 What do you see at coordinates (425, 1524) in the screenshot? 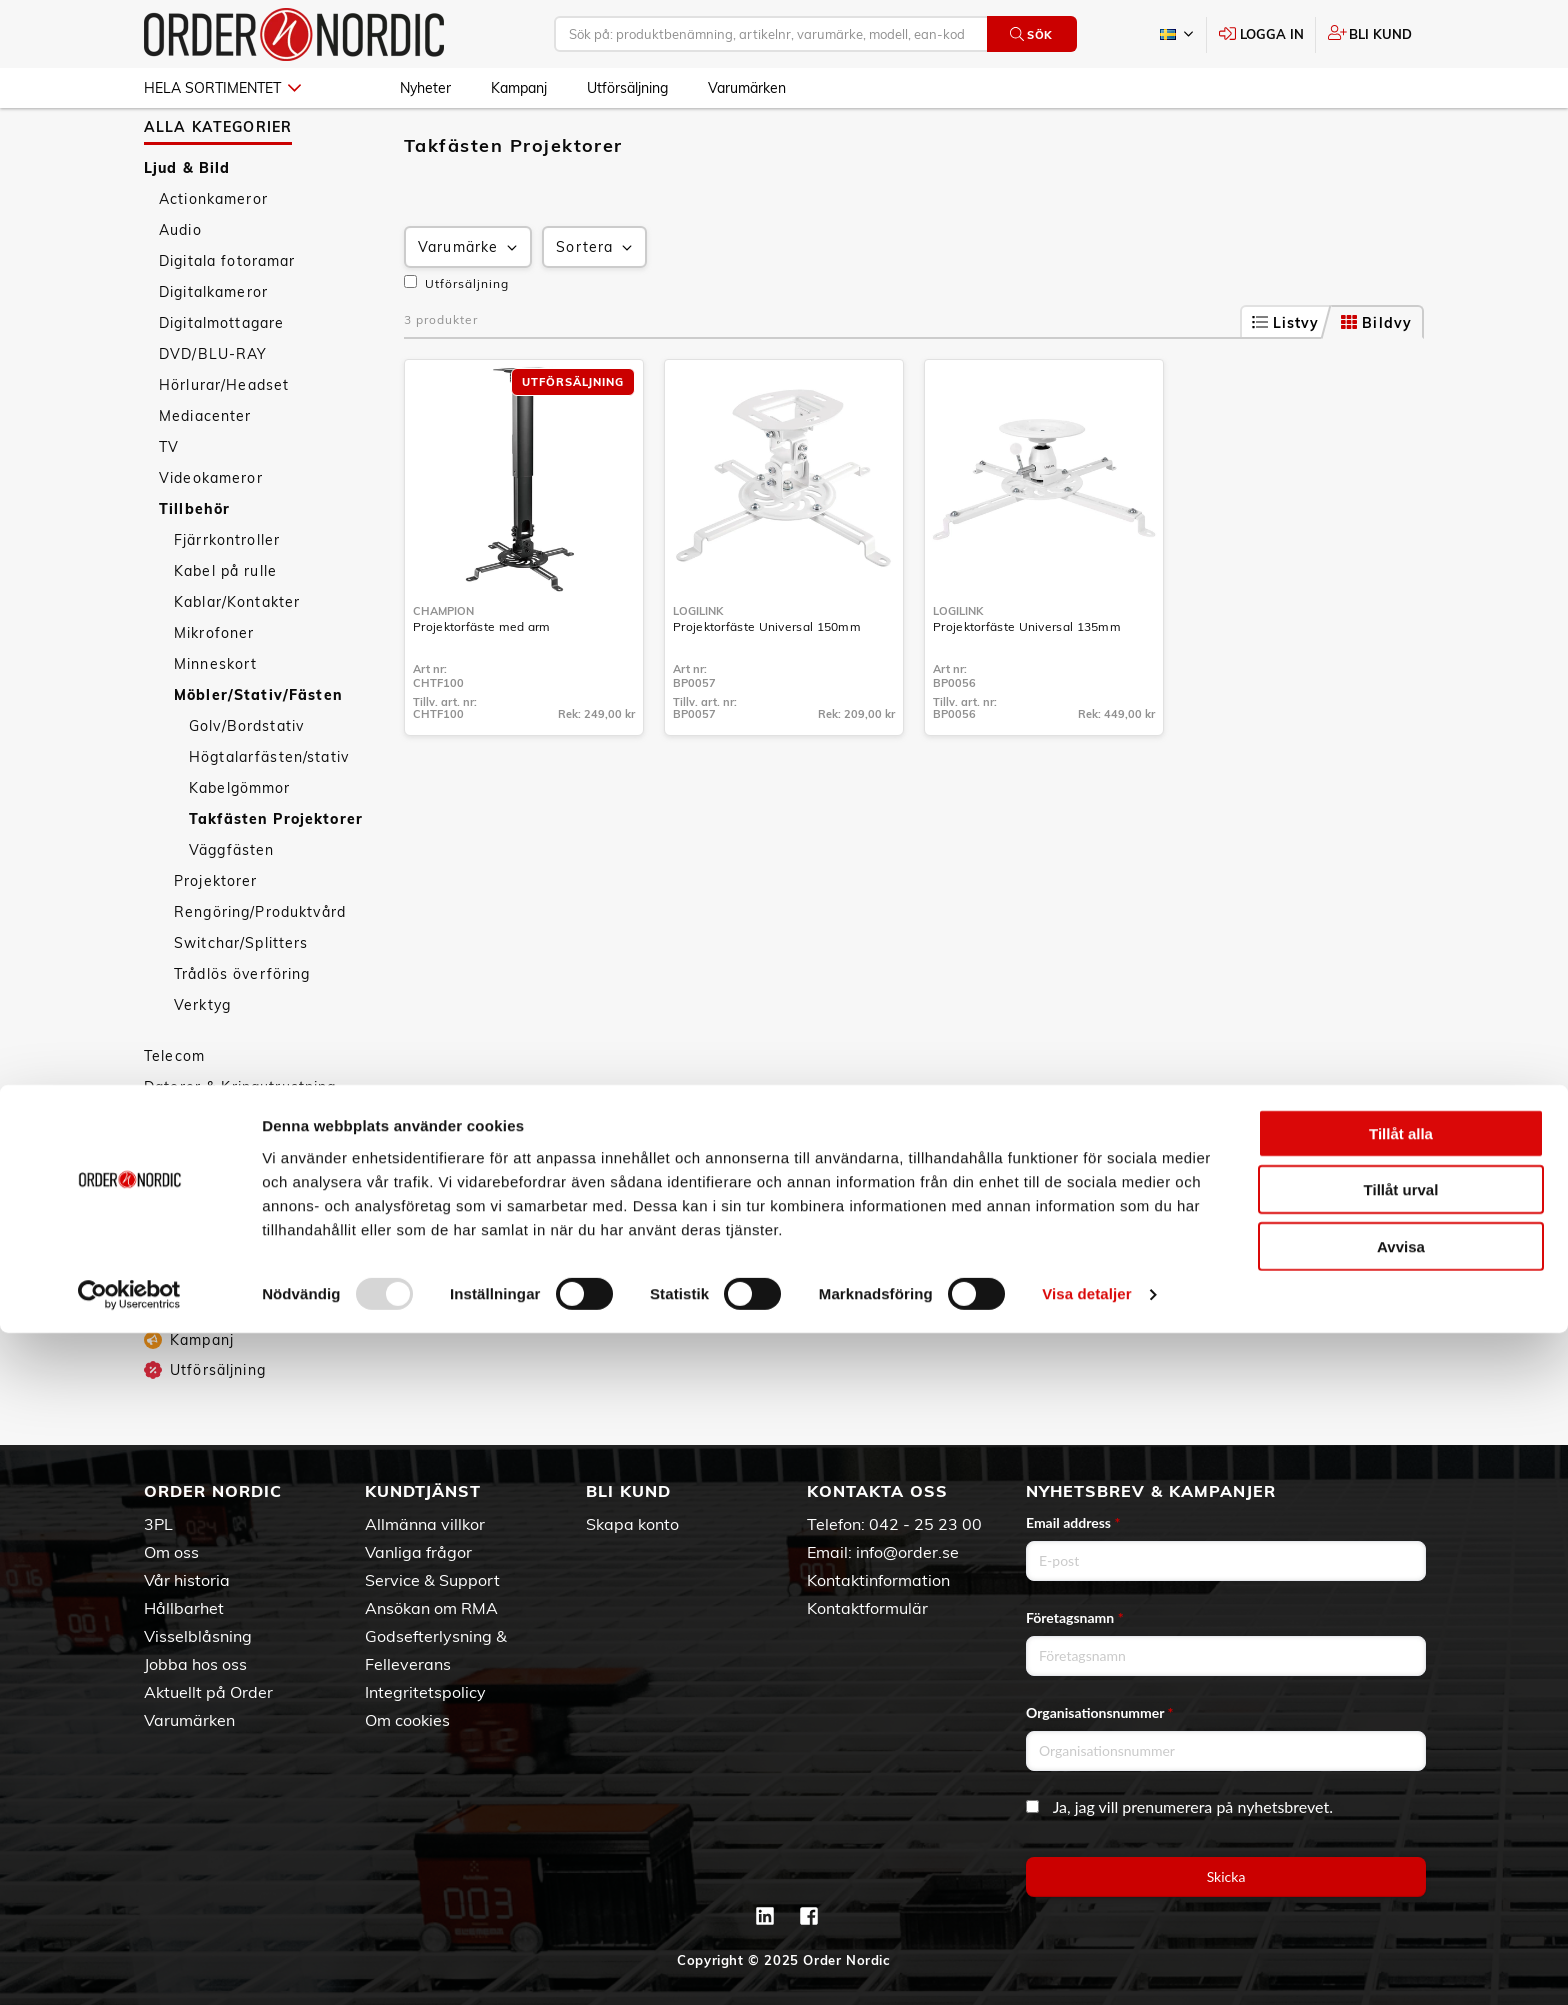
I see `Allmänna villkor` at bounding box center [425, 1524].